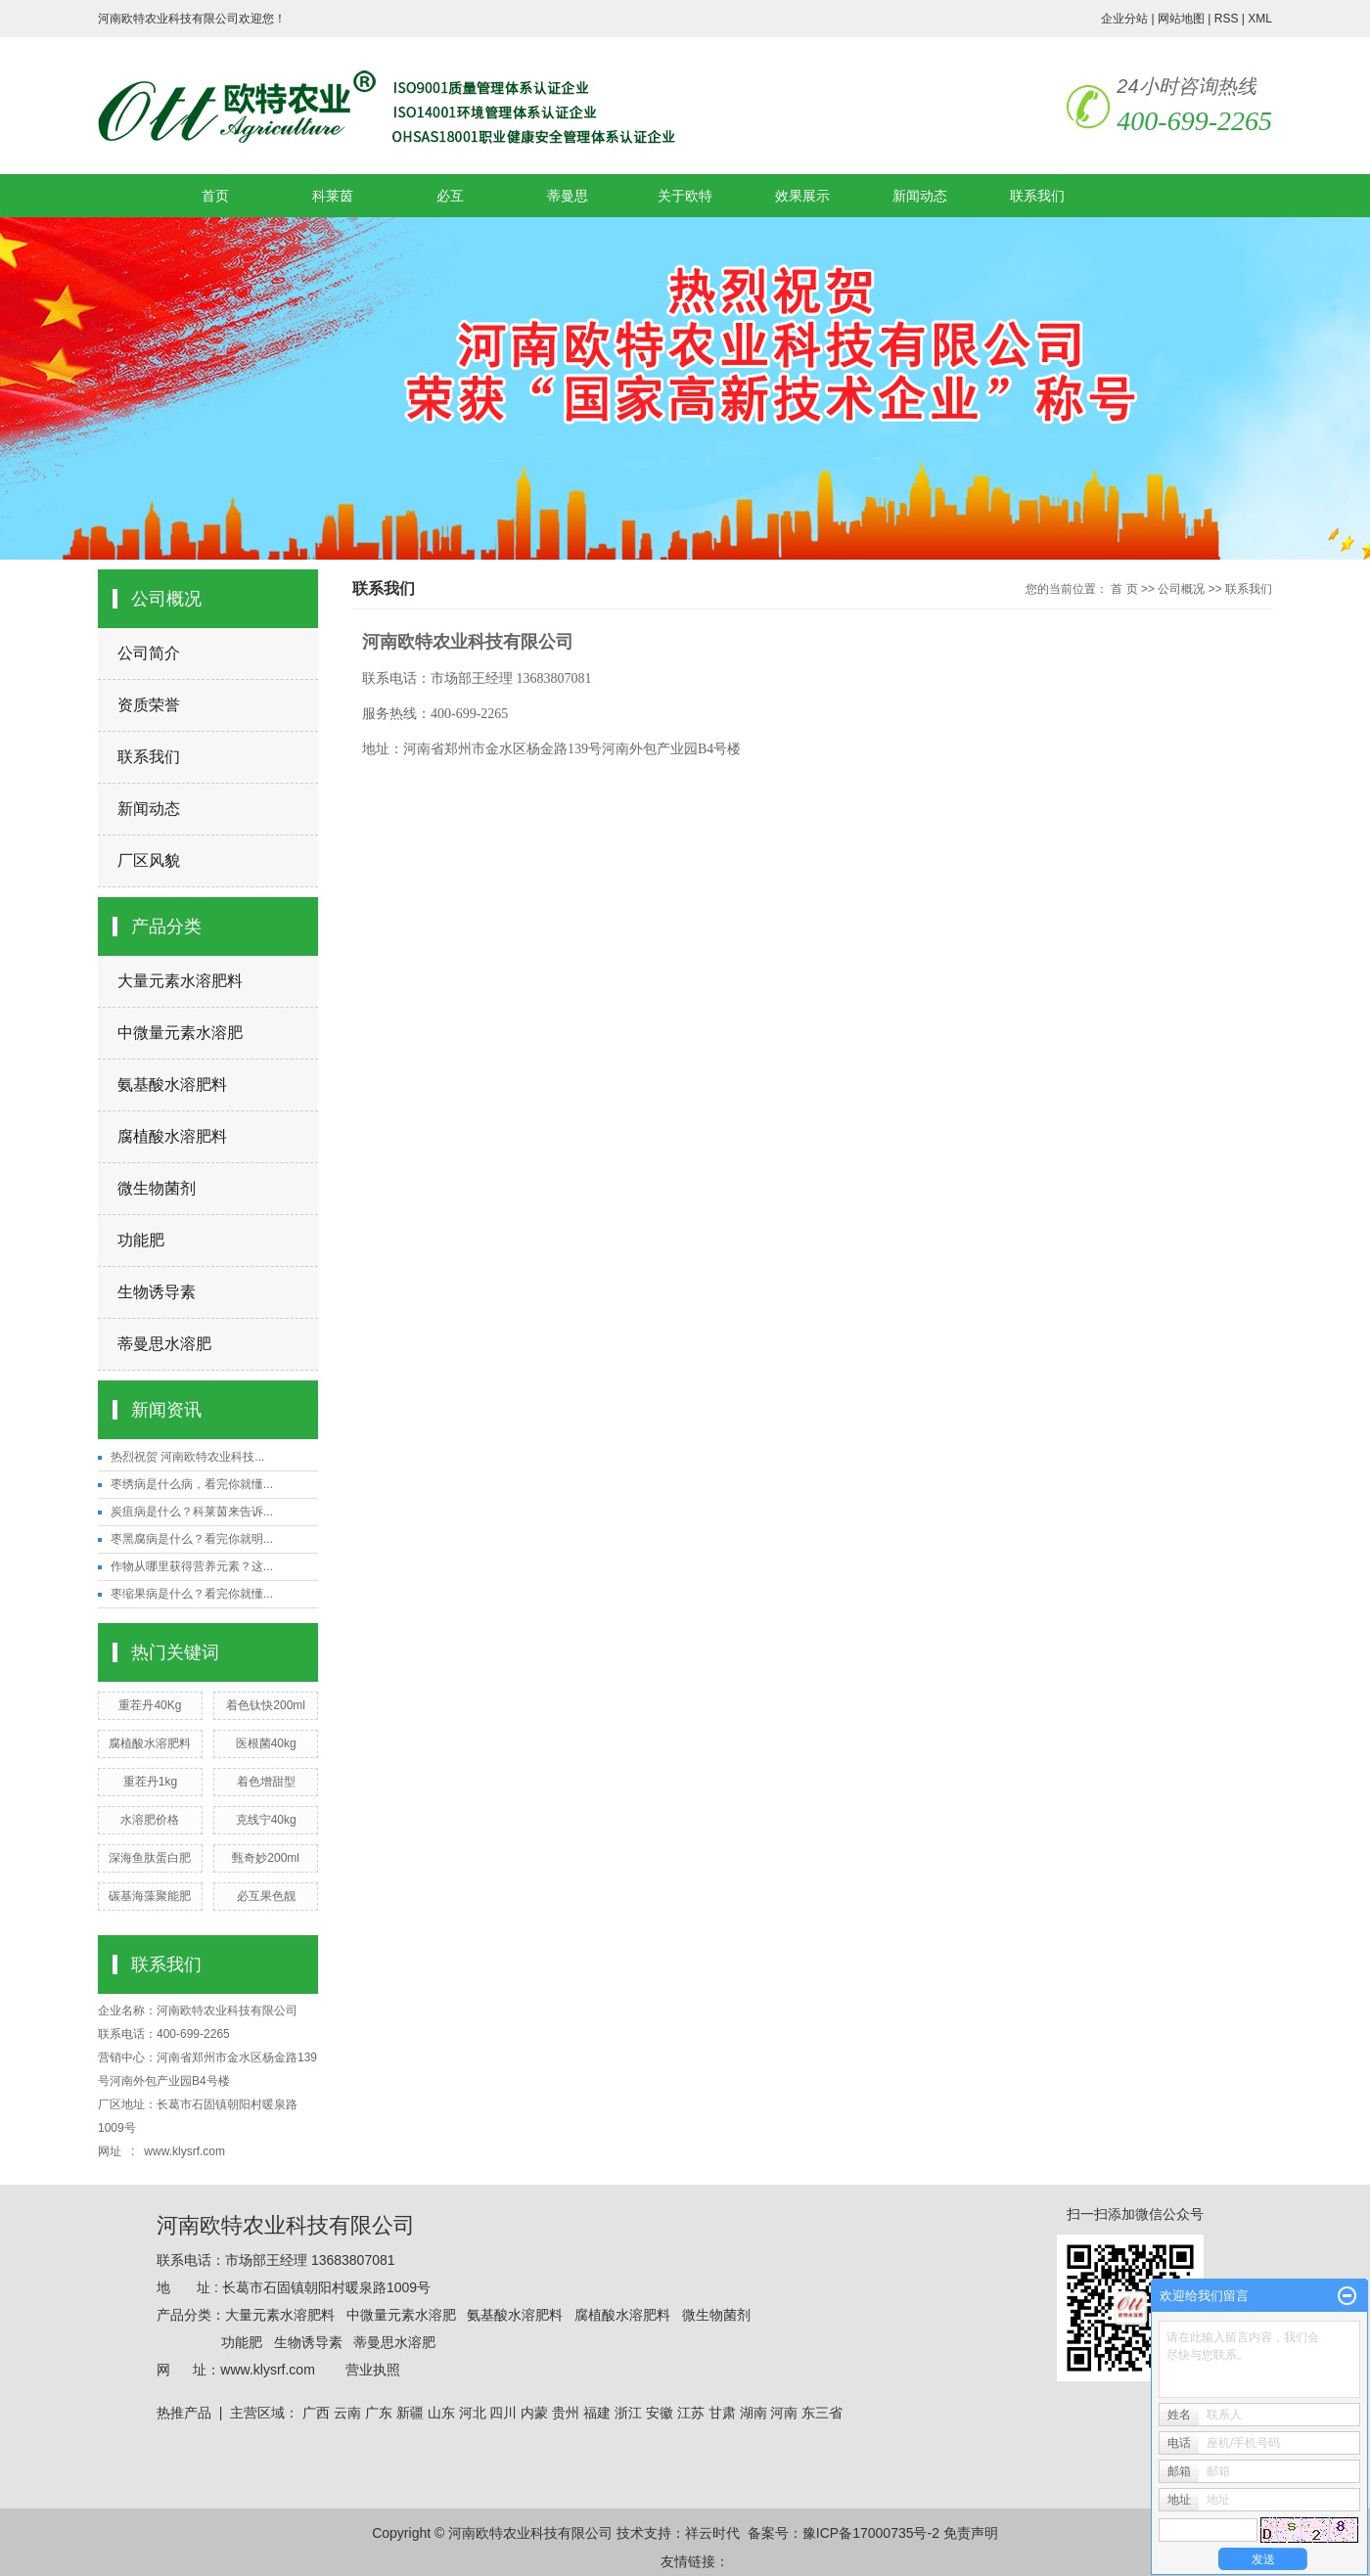 The width and height of the screenshot is (1370, 2576). What do you see at coordinates (410, 2412) in the screenshot?
I see `新疆` at bounding box center [410, 2412].